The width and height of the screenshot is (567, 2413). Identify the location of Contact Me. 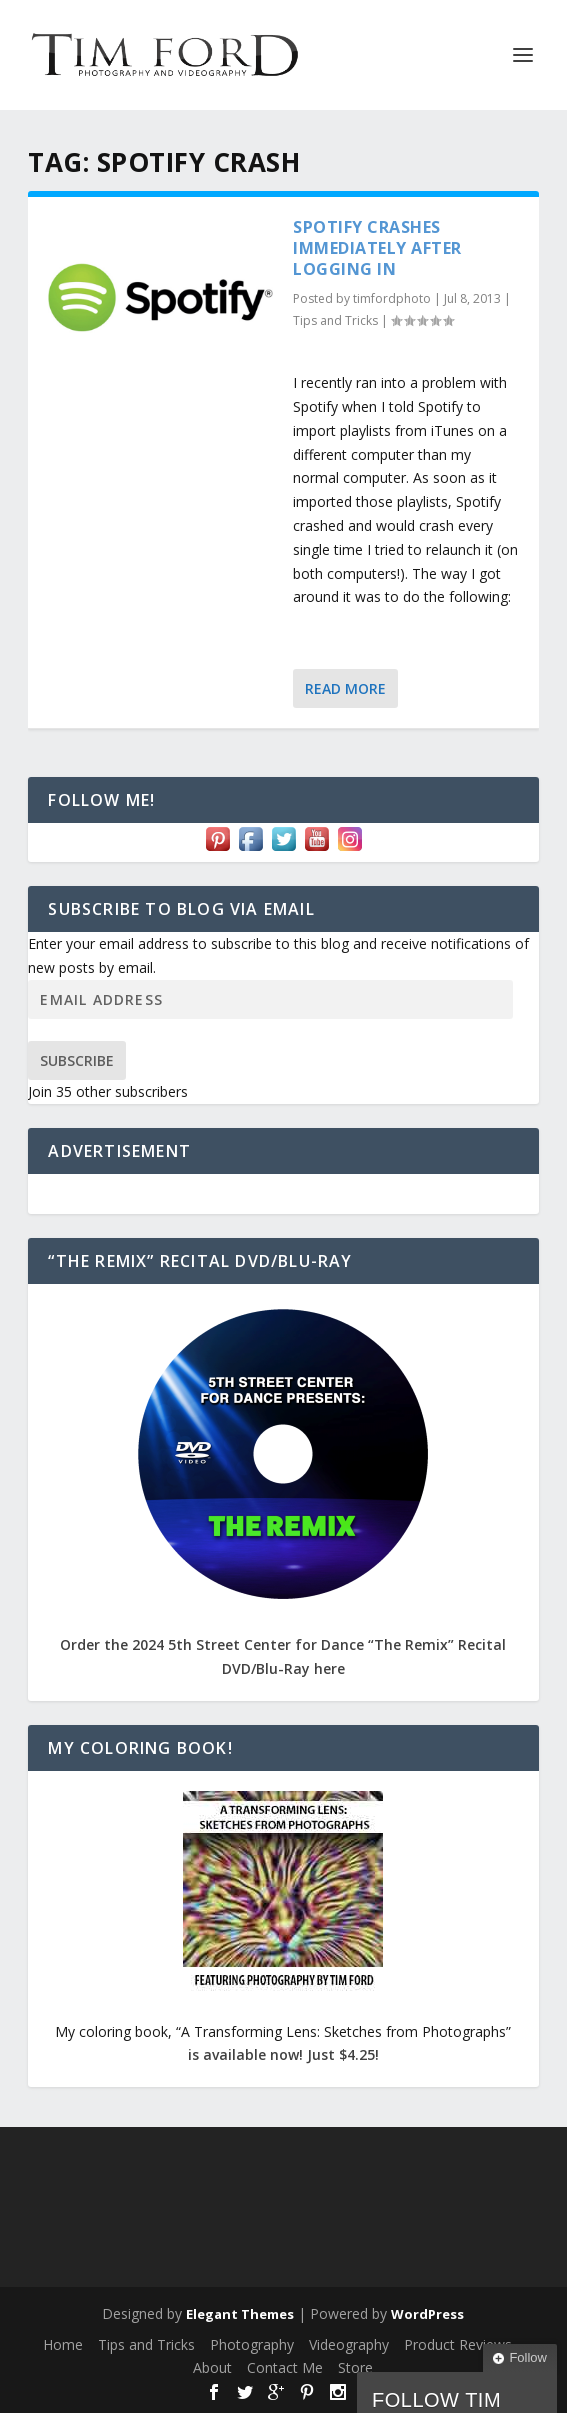
(285, 2367).